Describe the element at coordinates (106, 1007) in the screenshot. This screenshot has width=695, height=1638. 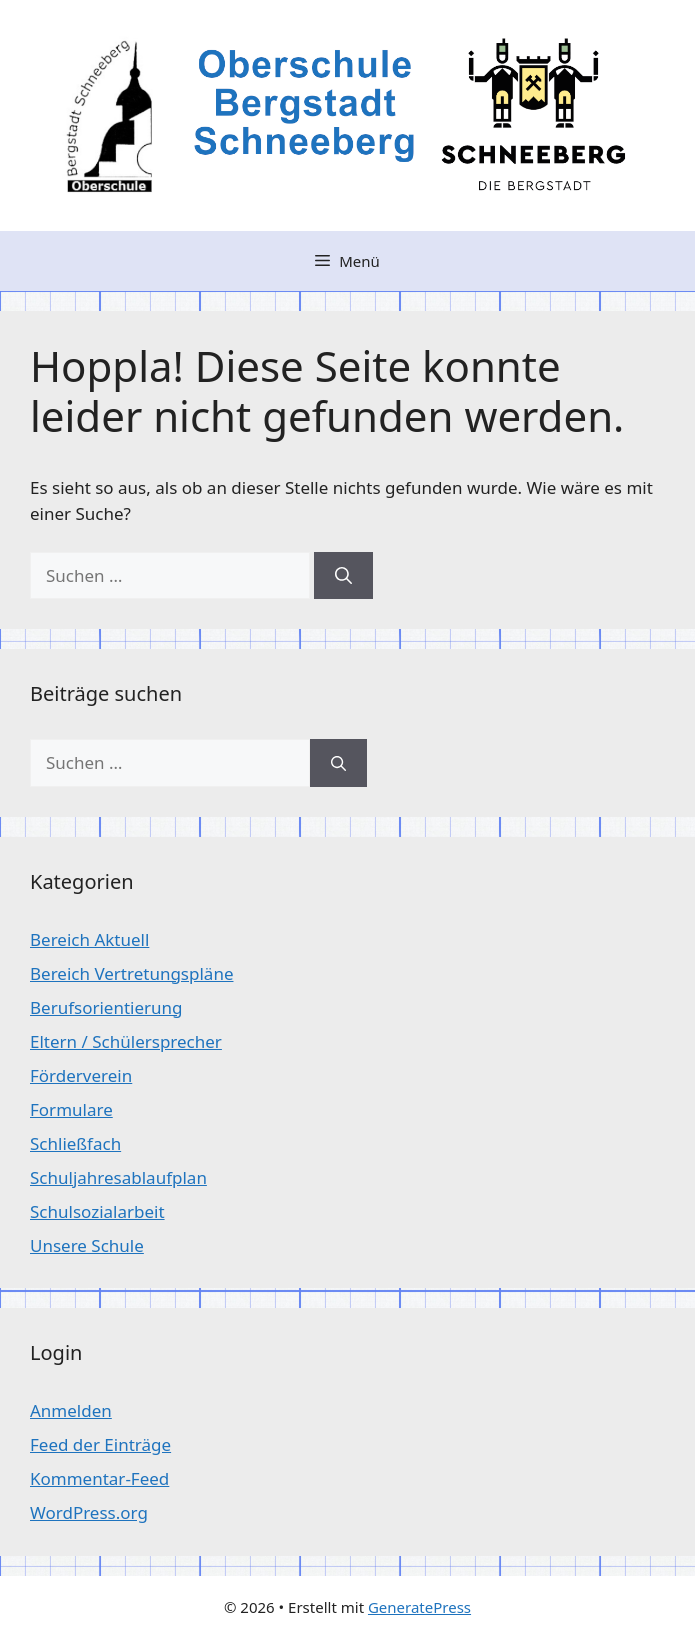
I see `Berufsorientierung` at that location.